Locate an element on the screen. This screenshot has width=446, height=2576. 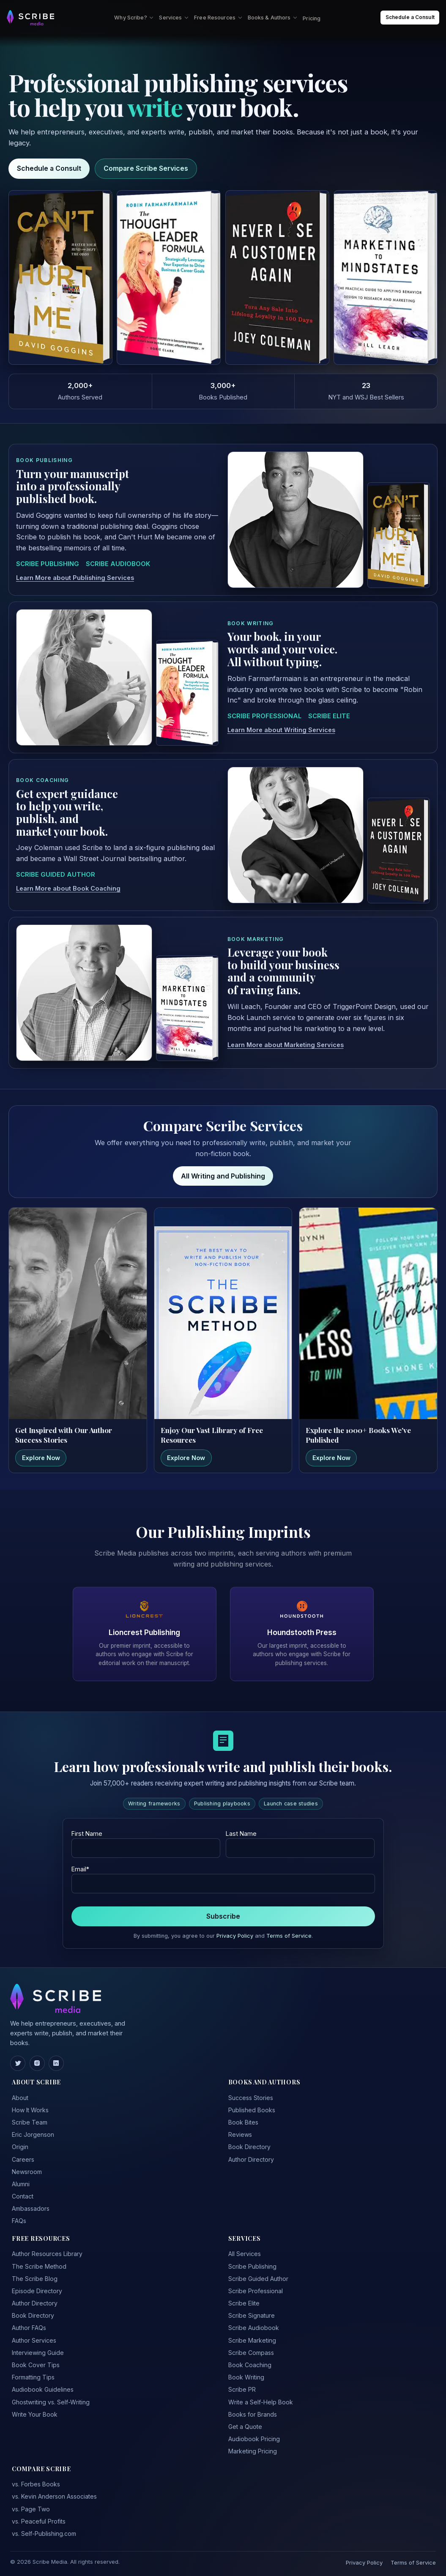
Learn More about Marketing Services is located at coordinates (285, 1045).